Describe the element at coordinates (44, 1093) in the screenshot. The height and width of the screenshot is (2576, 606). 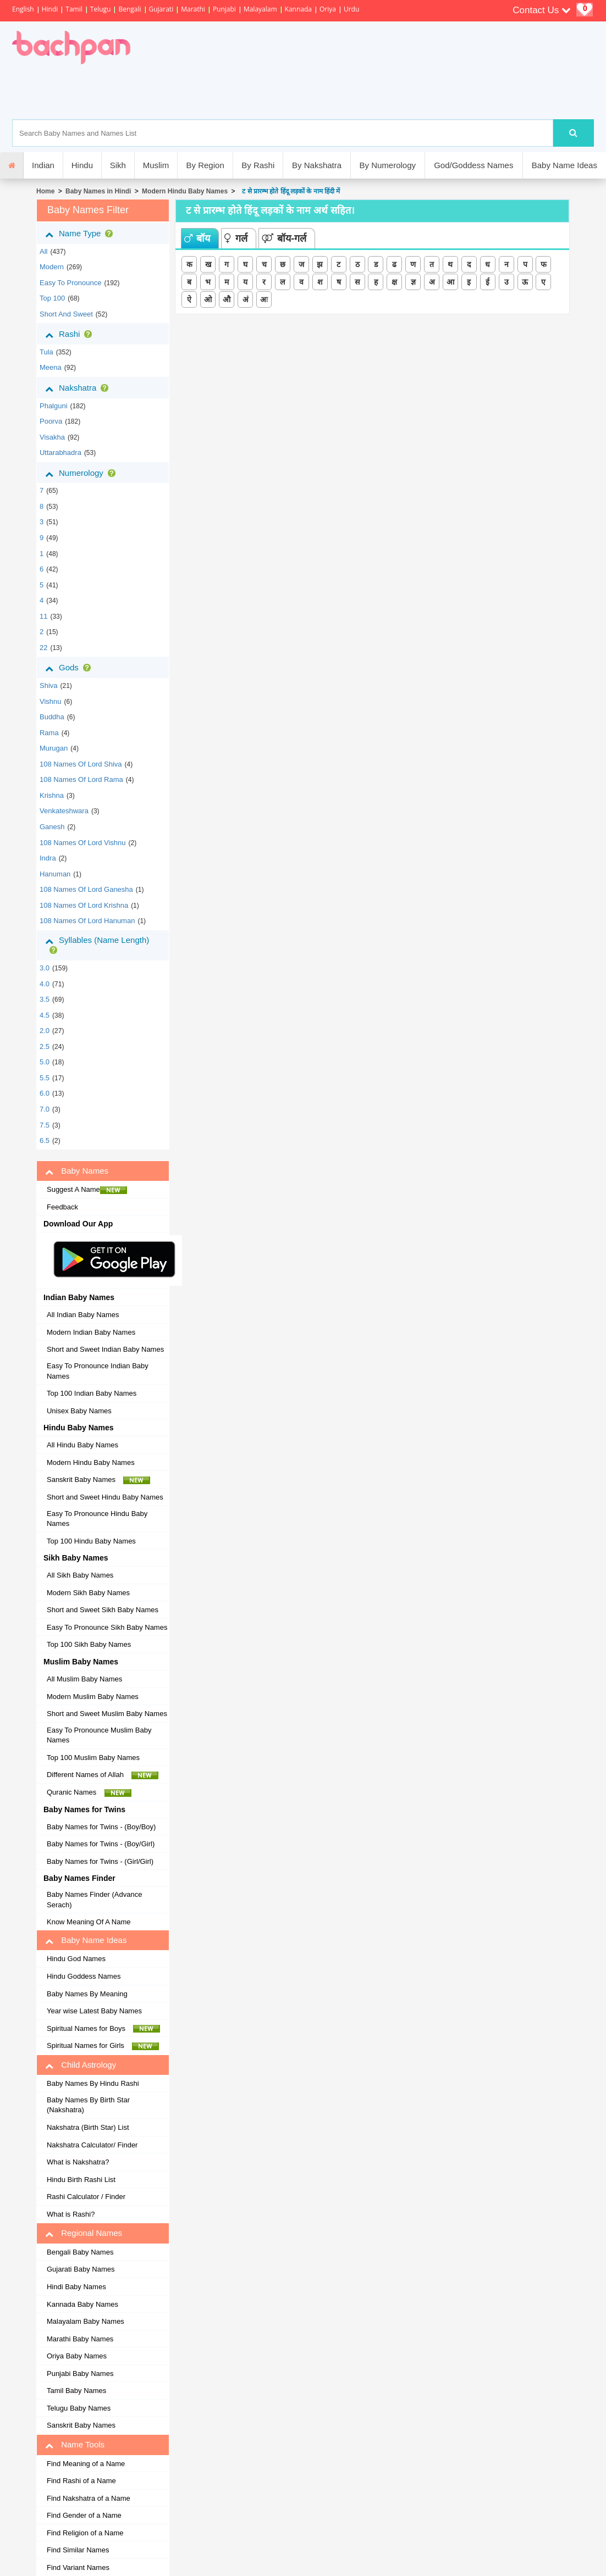
I see `6.0` at that location.